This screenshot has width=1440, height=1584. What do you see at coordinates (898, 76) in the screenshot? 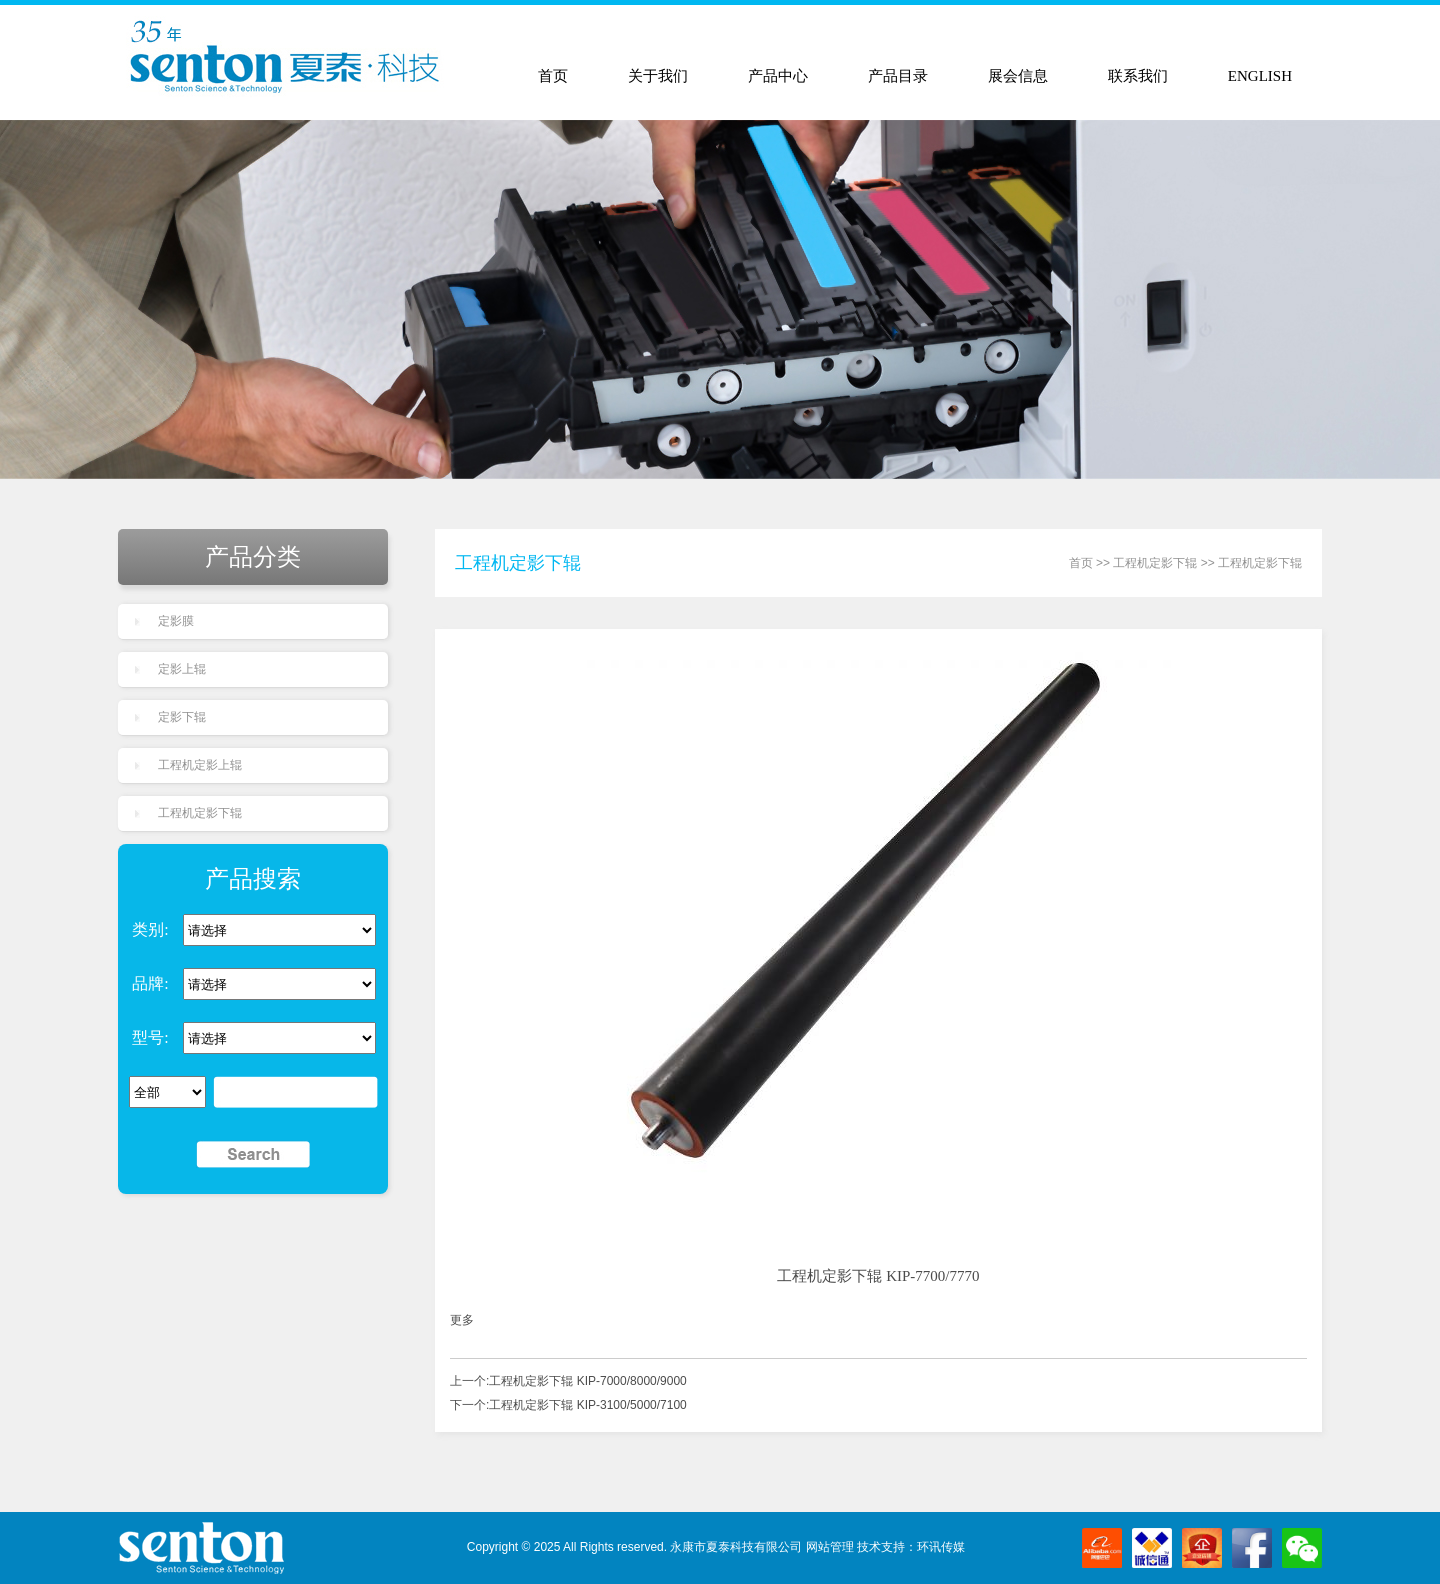
I see `产品目录` at bounding box center [898, 76].